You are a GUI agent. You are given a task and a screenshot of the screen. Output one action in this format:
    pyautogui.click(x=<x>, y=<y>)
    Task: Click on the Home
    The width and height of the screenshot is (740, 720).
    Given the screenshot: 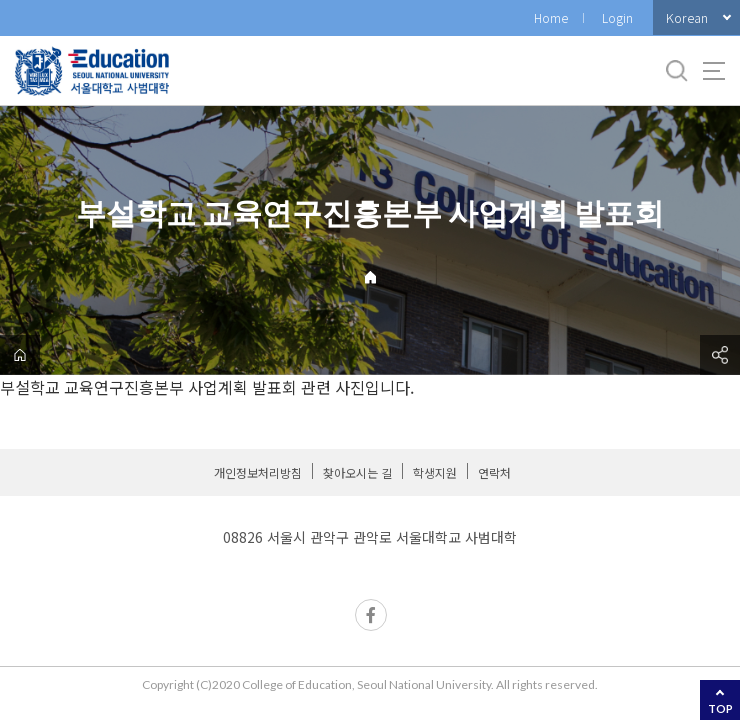 What is the action you would take?
    pyautogui.click(x=551, y=17)
    